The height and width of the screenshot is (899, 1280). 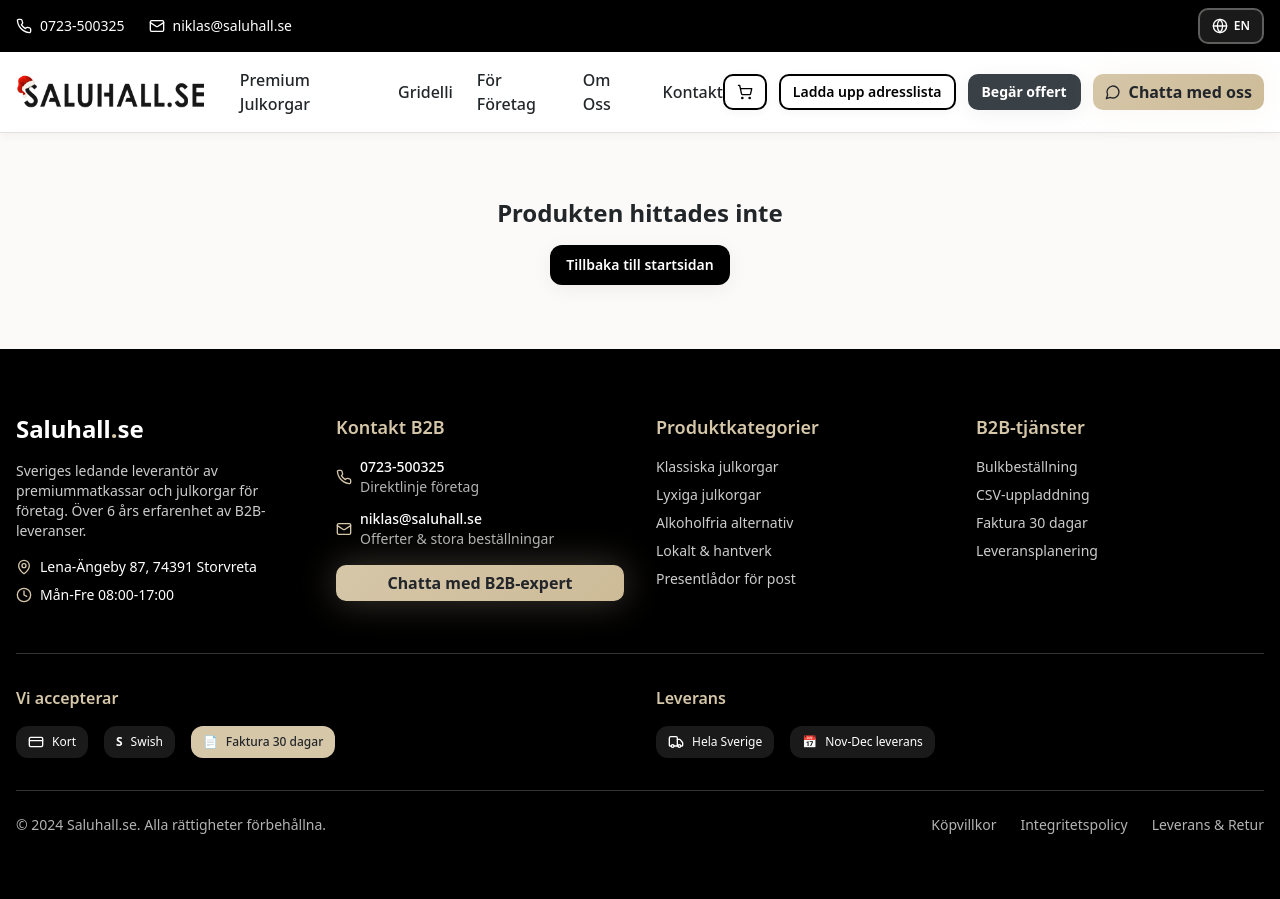 What do you see at coordinates (1024, 91) in the screenshot?
I see `Begär offert` at bounding box center [1024, 91].